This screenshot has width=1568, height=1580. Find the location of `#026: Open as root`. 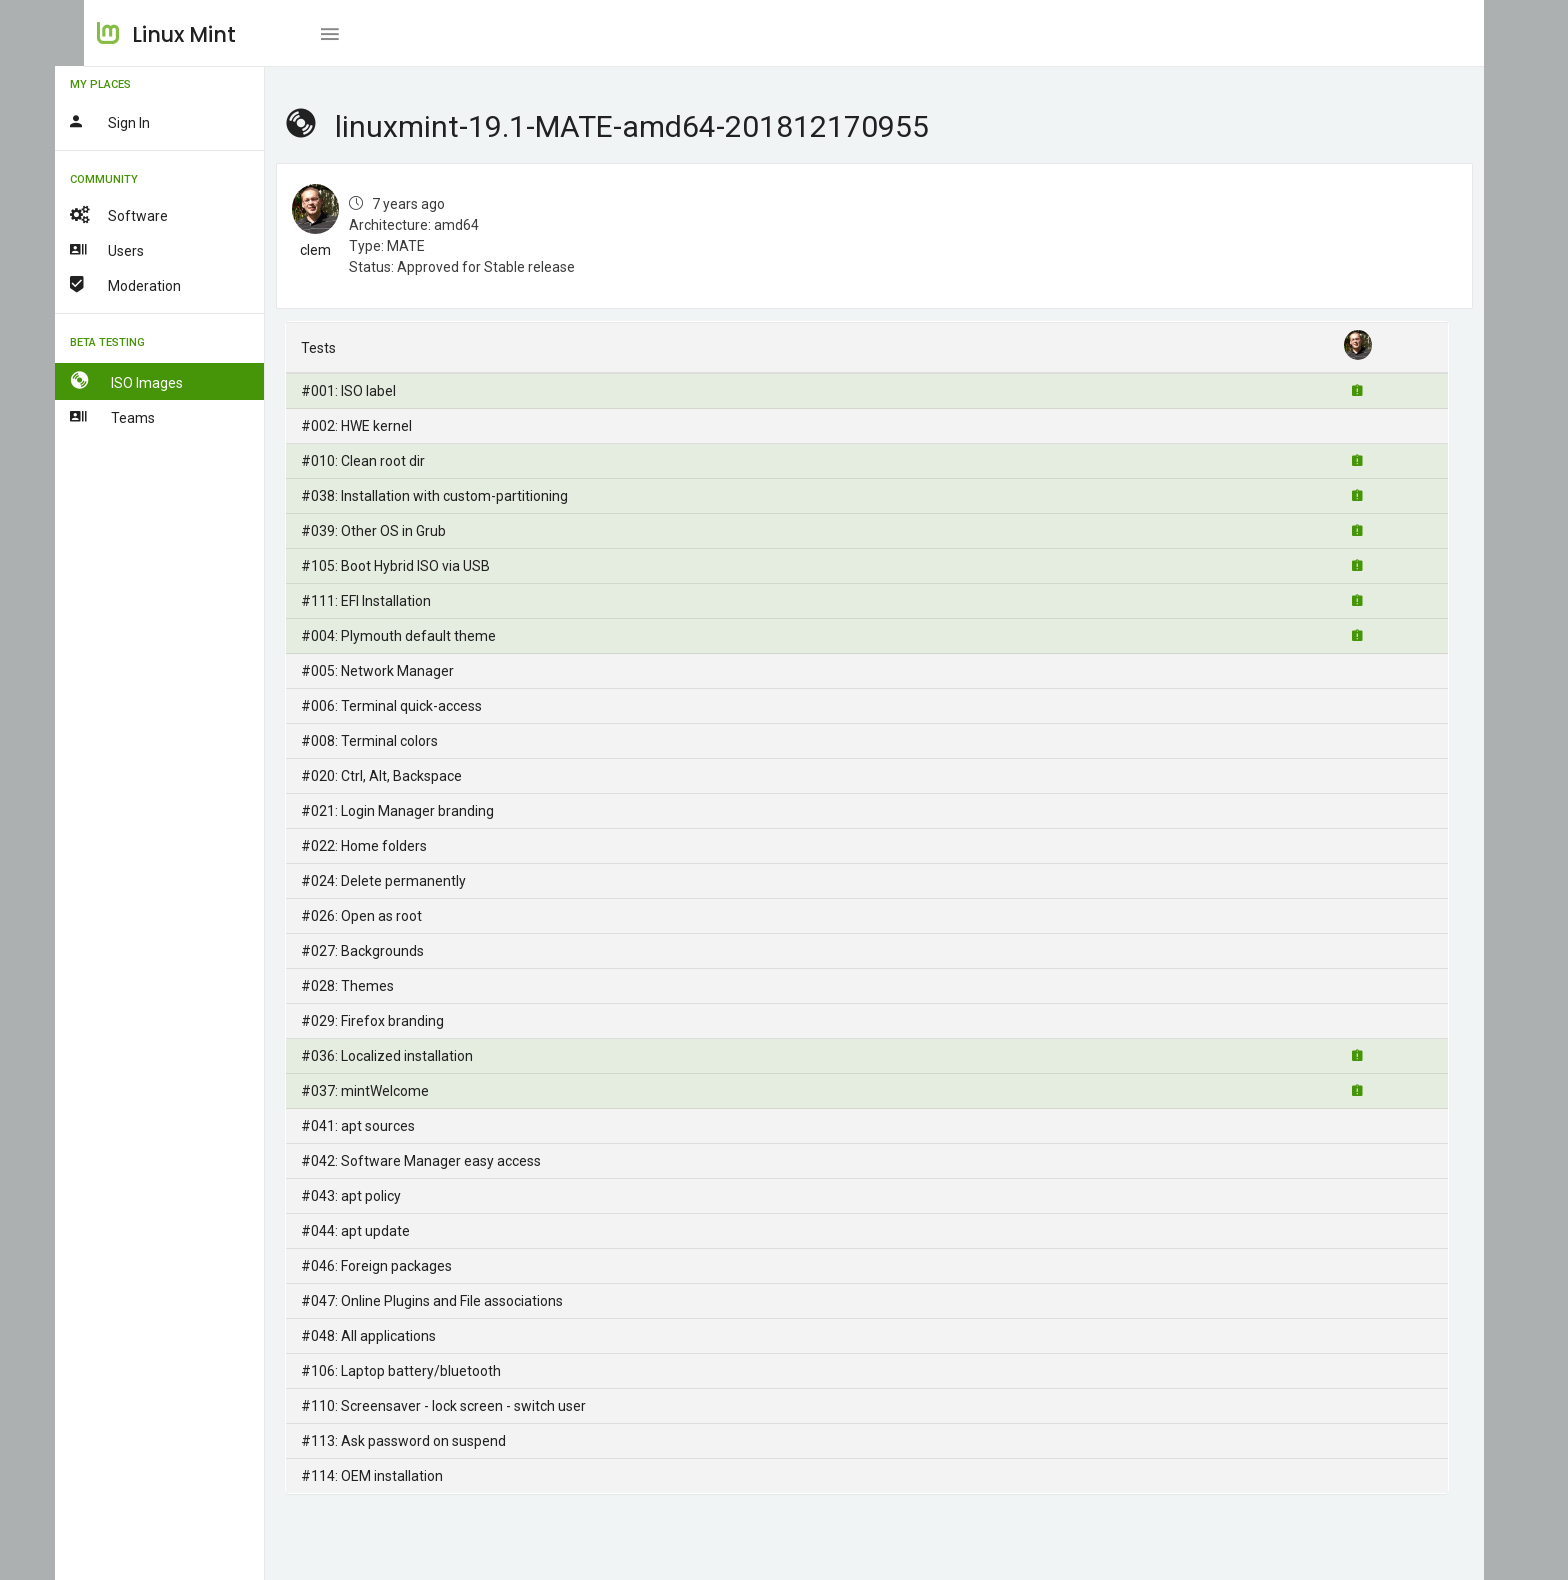

#026: Open as root is located at coordinates (391, 916).